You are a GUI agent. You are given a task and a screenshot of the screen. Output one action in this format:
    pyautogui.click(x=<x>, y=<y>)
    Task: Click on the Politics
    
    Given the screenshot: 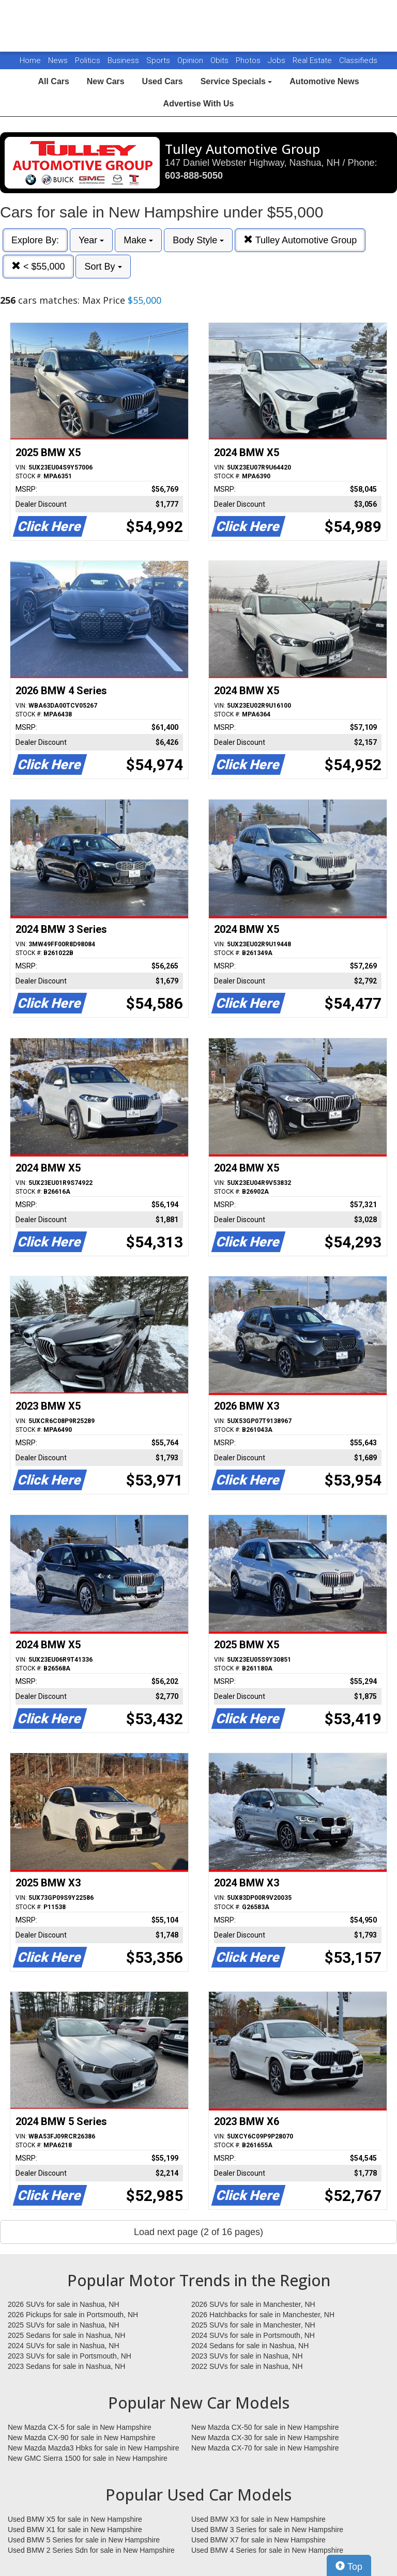 What is the action you would take?
    pyautogui.click(x=87, y=60)
    